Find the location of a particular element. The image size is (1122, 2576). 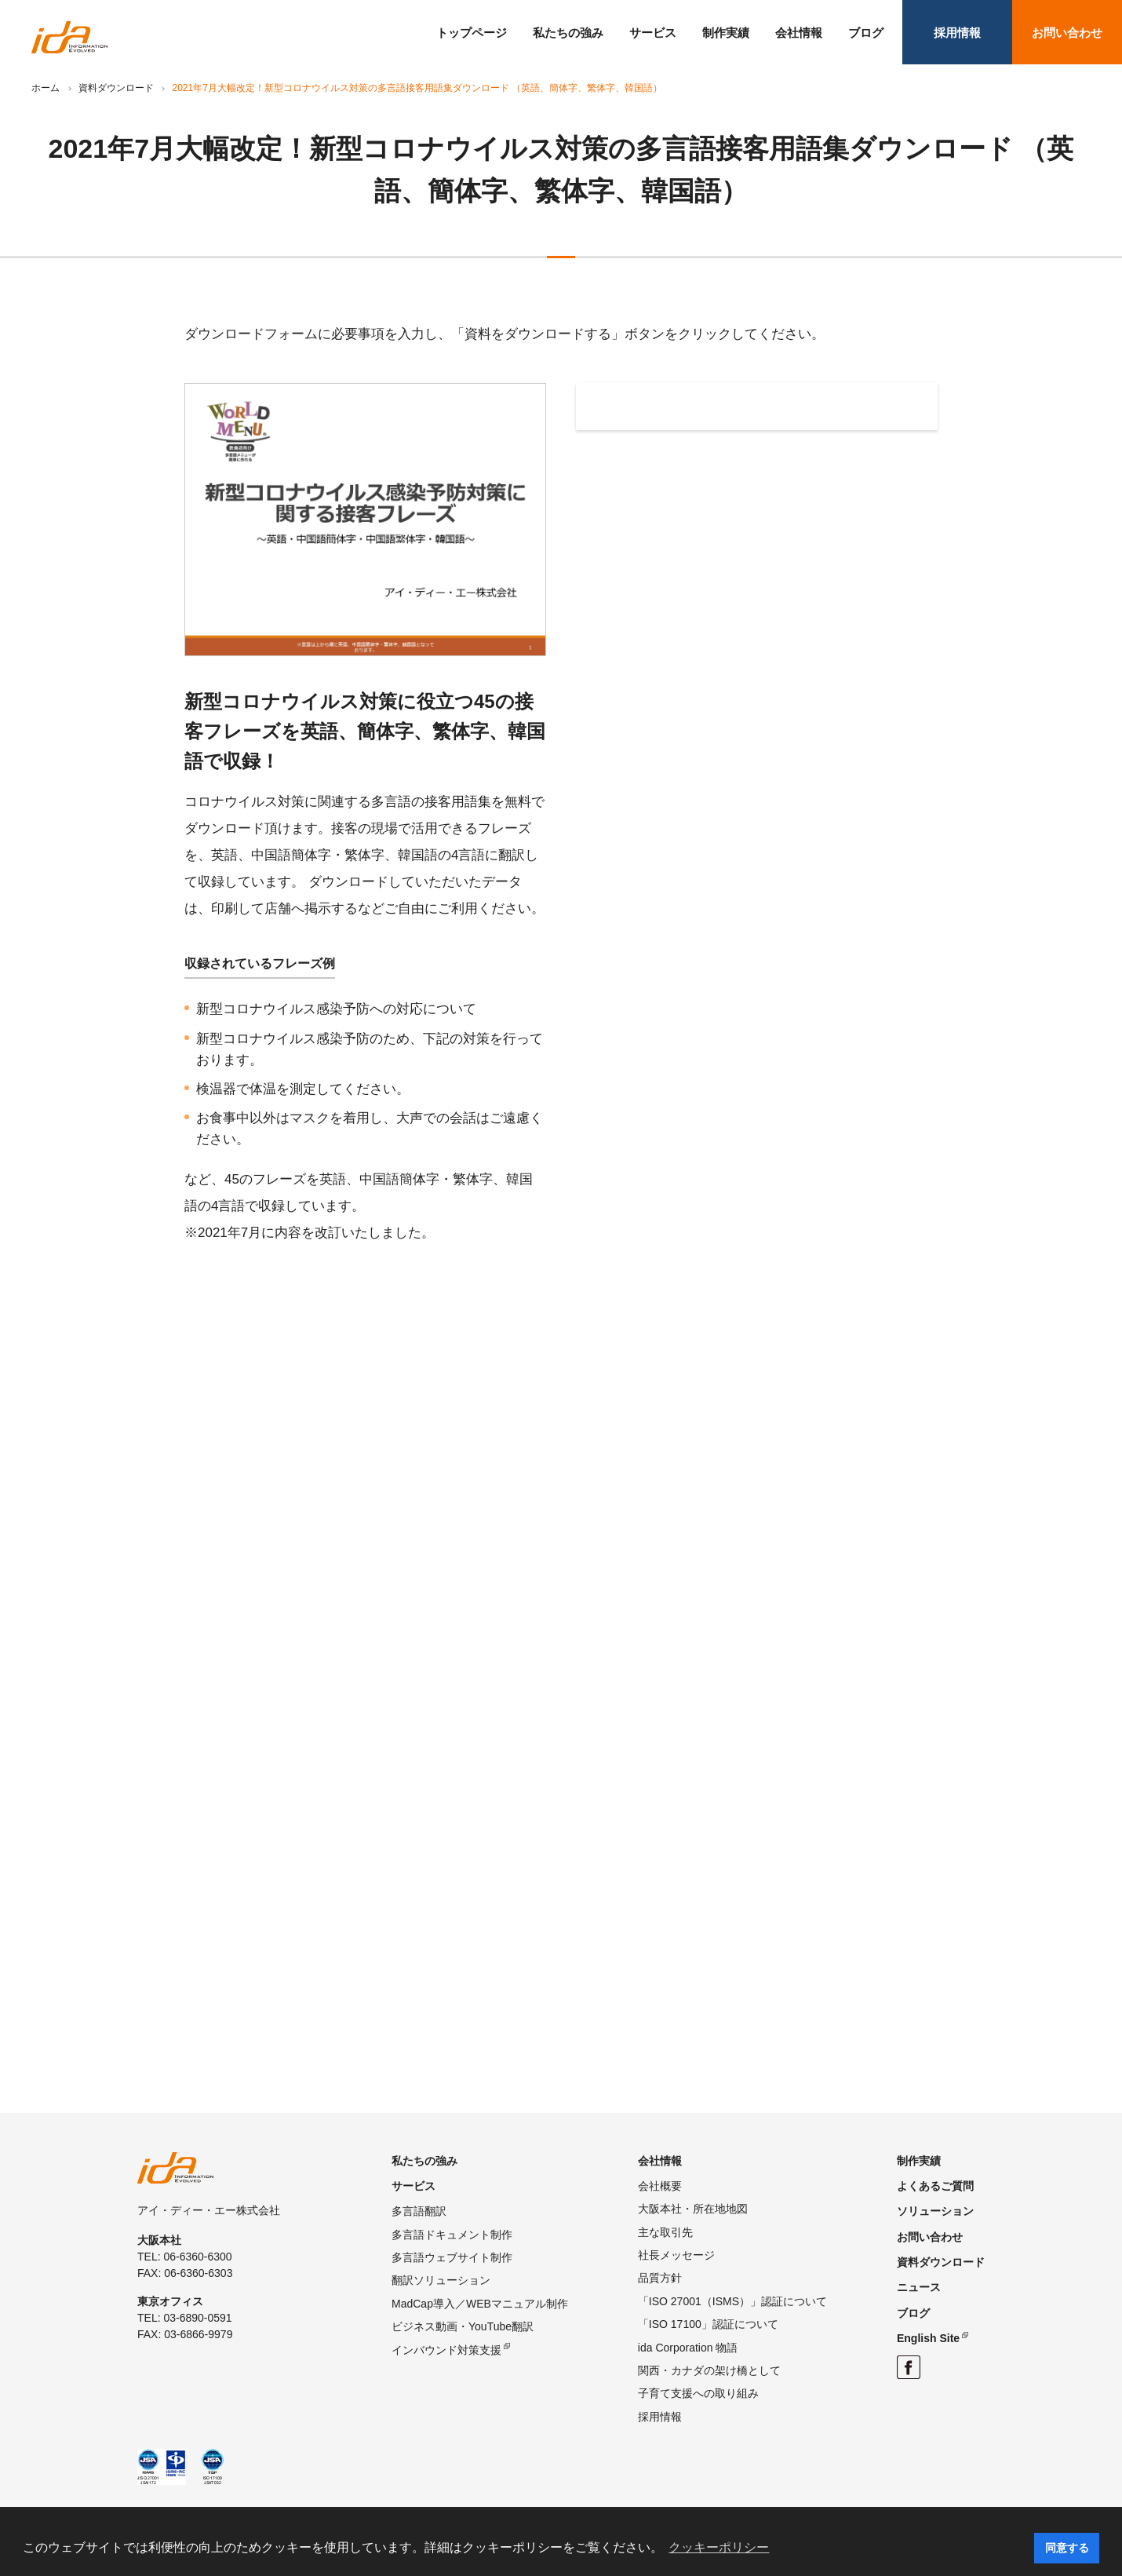

クッキーポリシー [button] is located at coordinates (718, 2547).